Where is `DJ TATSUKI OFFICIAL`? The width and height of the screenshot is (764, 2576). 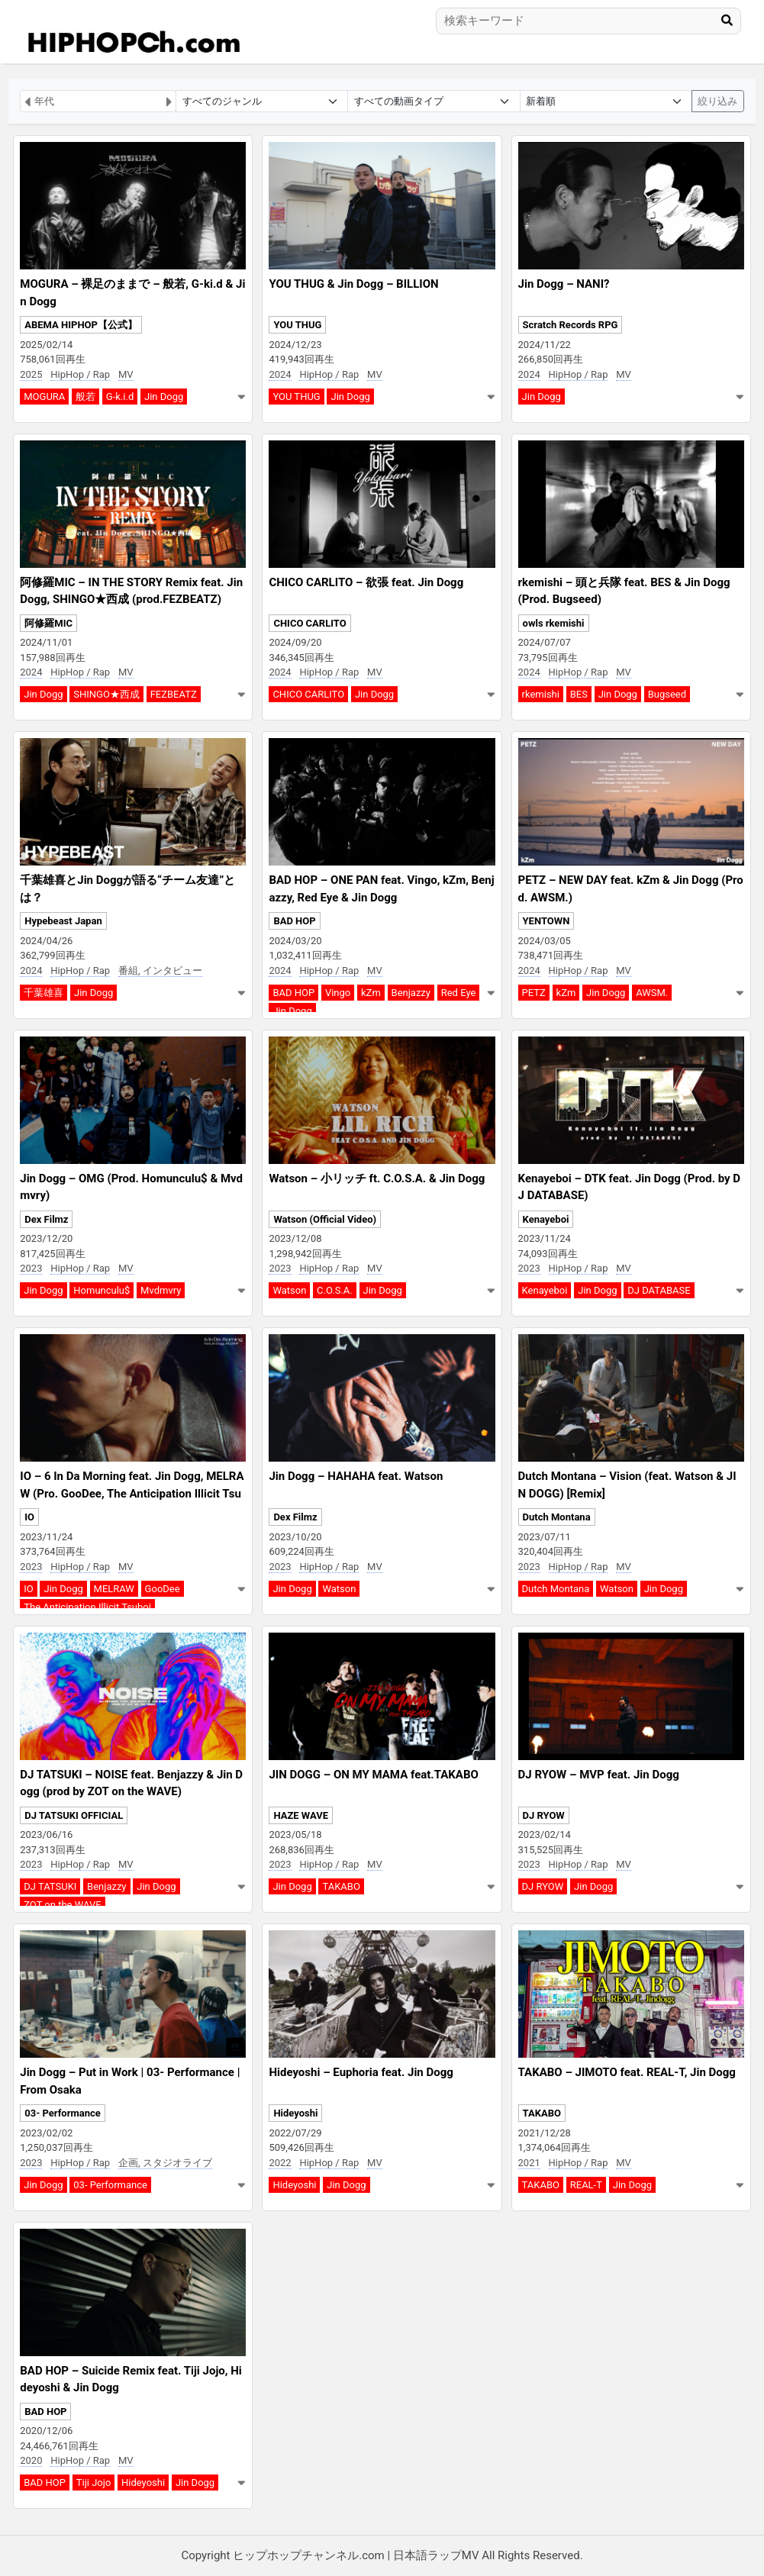
DJ TATSUKI OFFICIAL is located at coordinates (73, 1815).